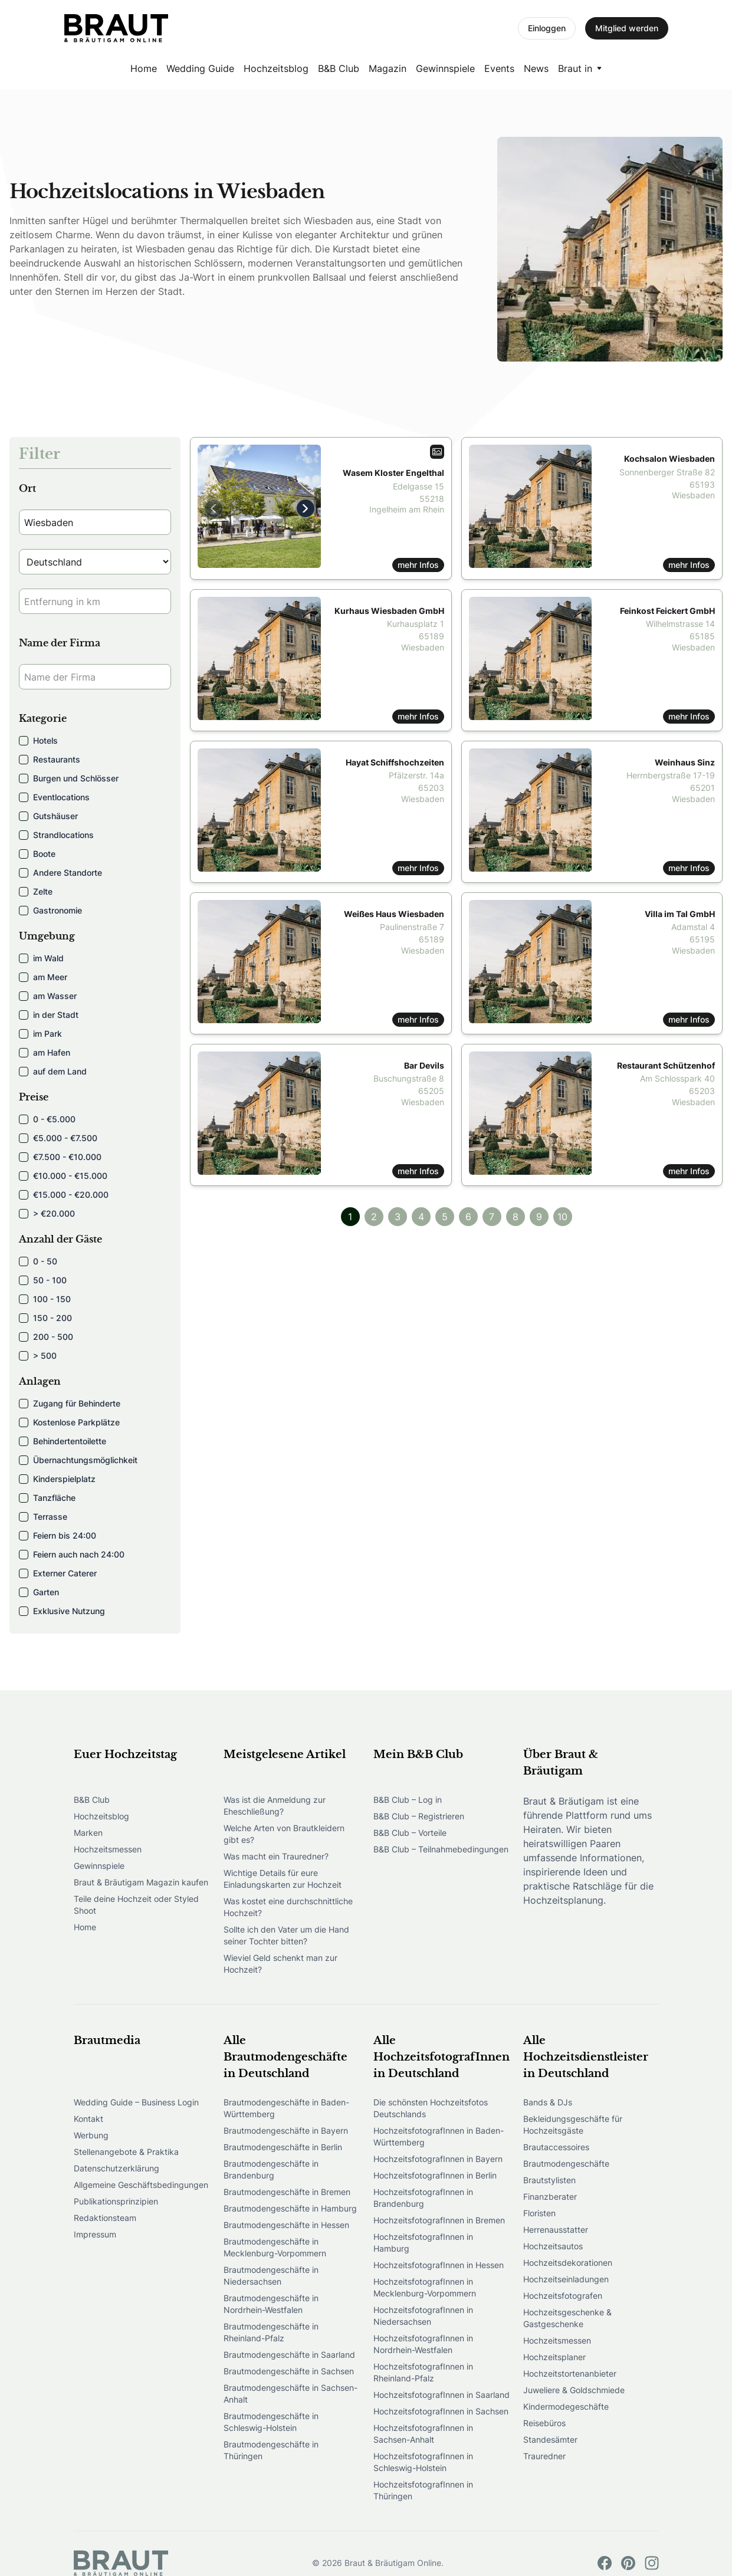  I want to click on am Wasser, so click(48, 995).